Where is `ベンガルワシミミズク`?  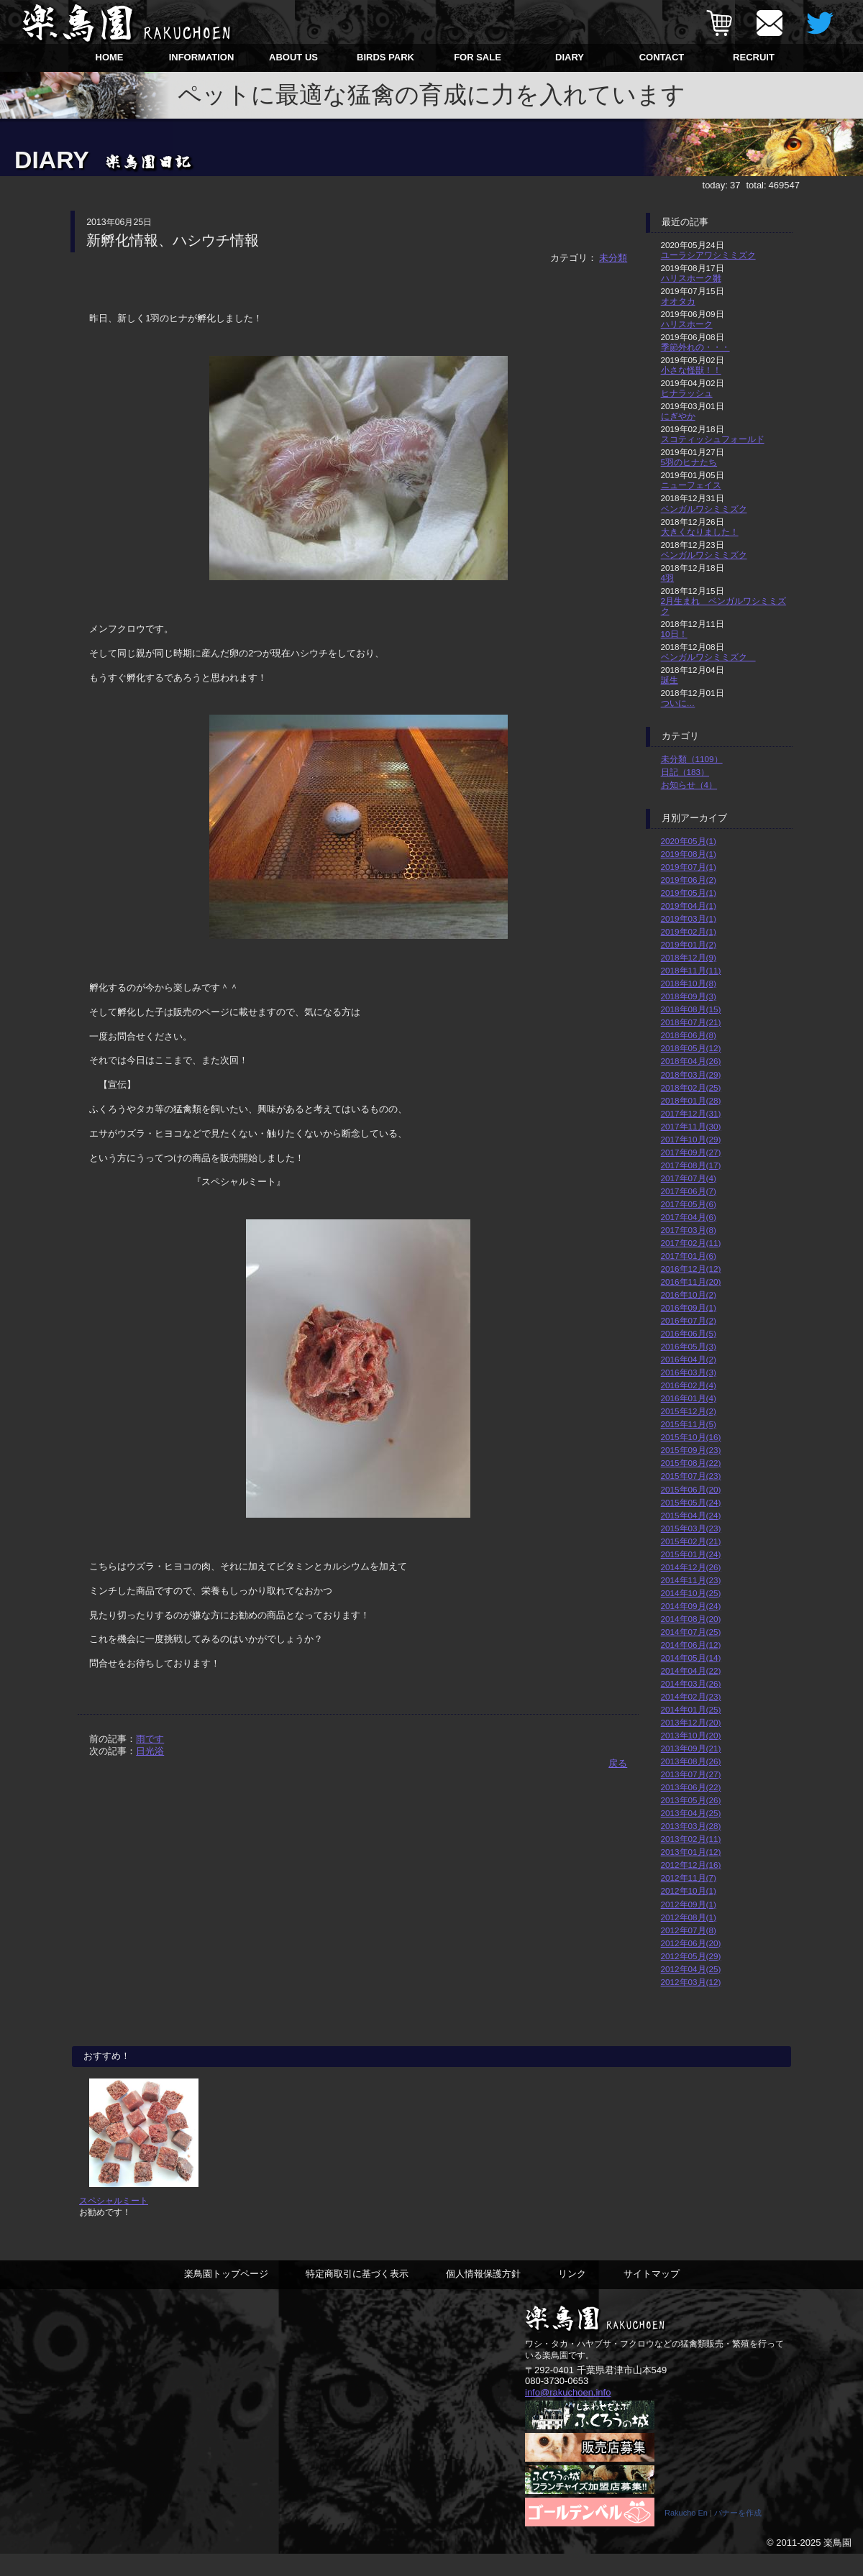 ベンガルワシミミズク is located at coordinates (704, 508).